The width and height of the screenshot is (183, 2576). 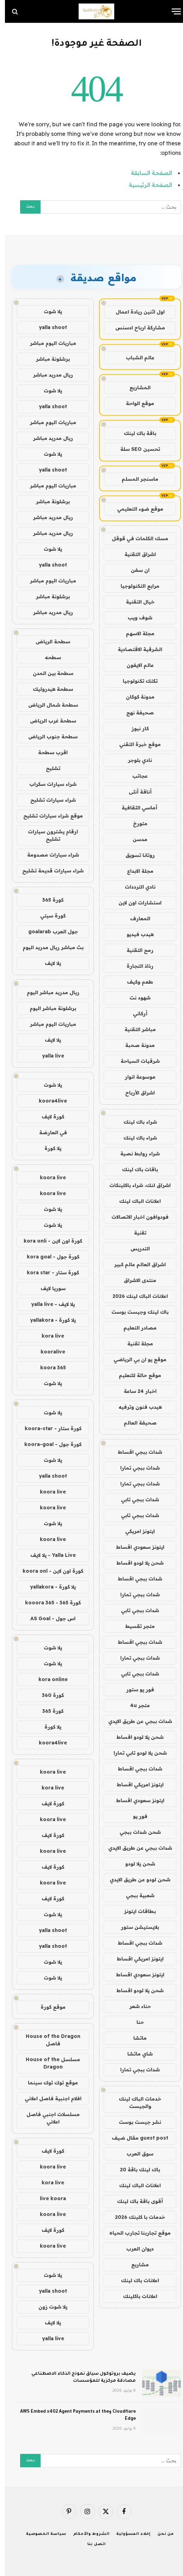 What do you see at coordinates (135, 855) in the screenshot?
I see `روتانا تسويق` at bounding box center [135, 855].